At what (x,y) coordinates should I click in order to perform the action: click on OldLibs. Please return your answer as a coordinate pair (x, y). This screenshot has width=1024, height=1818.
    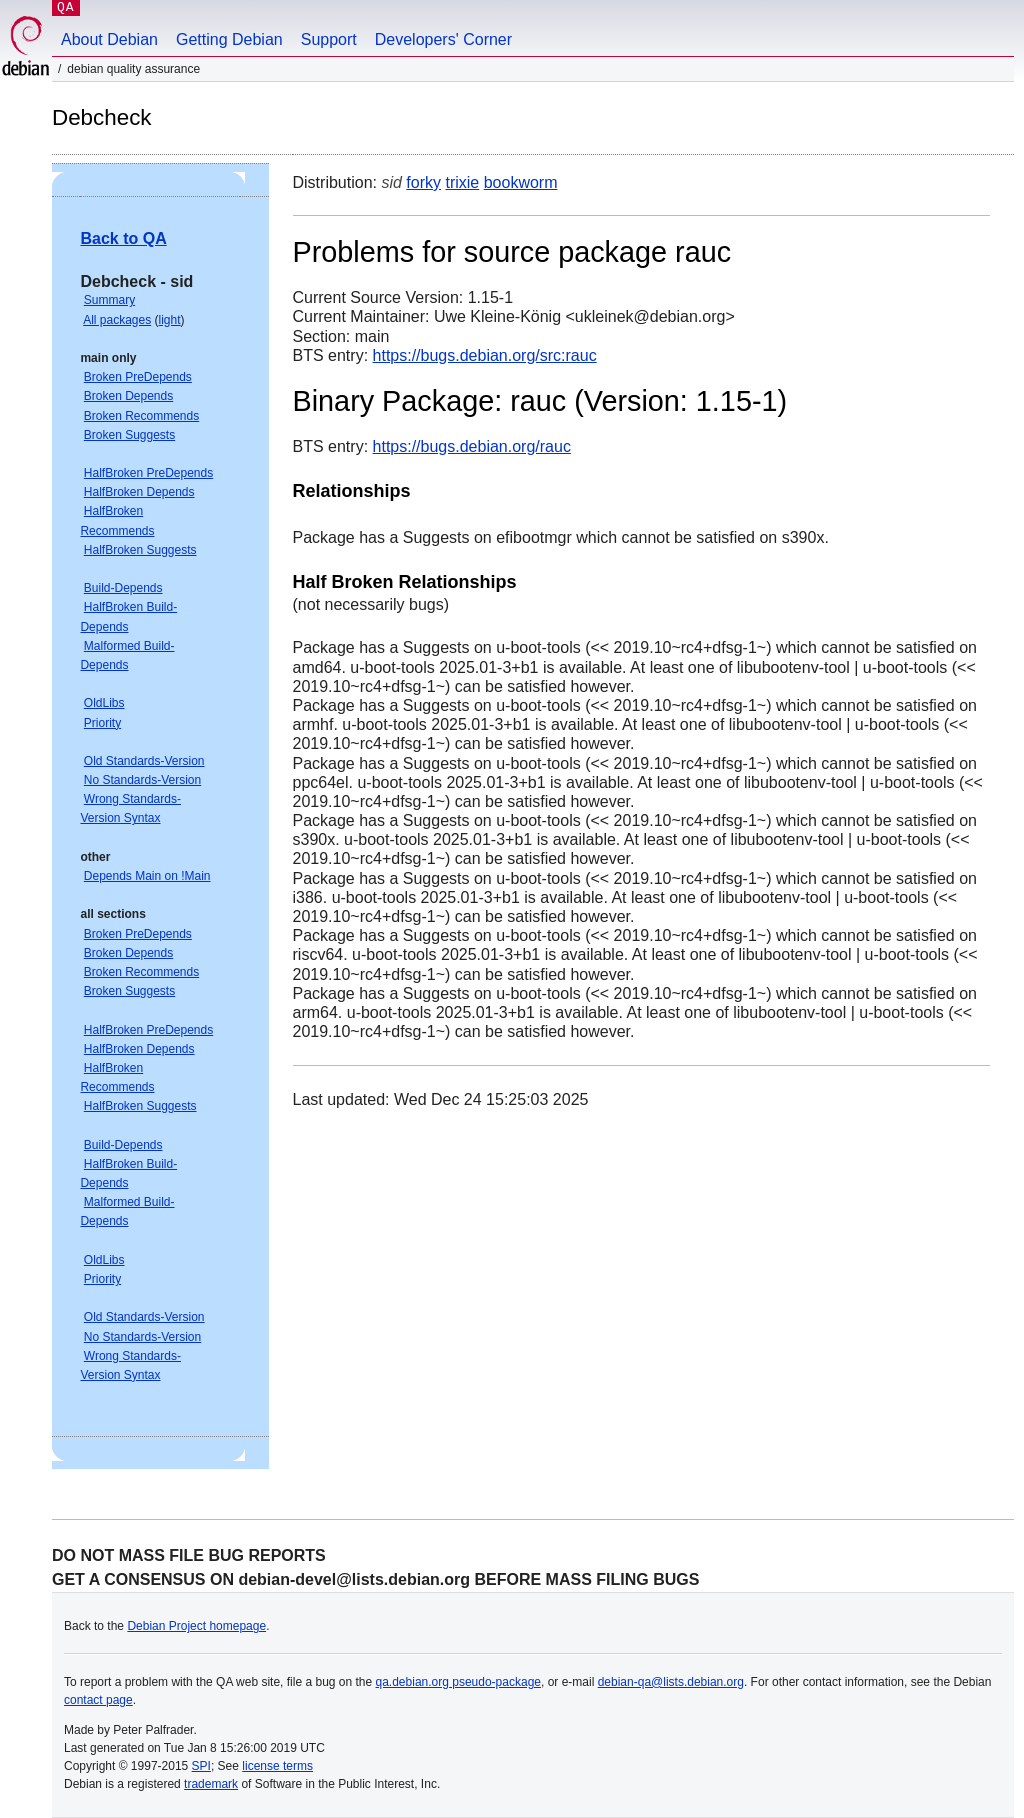
    Looking at the image, I should click on (104, 703).